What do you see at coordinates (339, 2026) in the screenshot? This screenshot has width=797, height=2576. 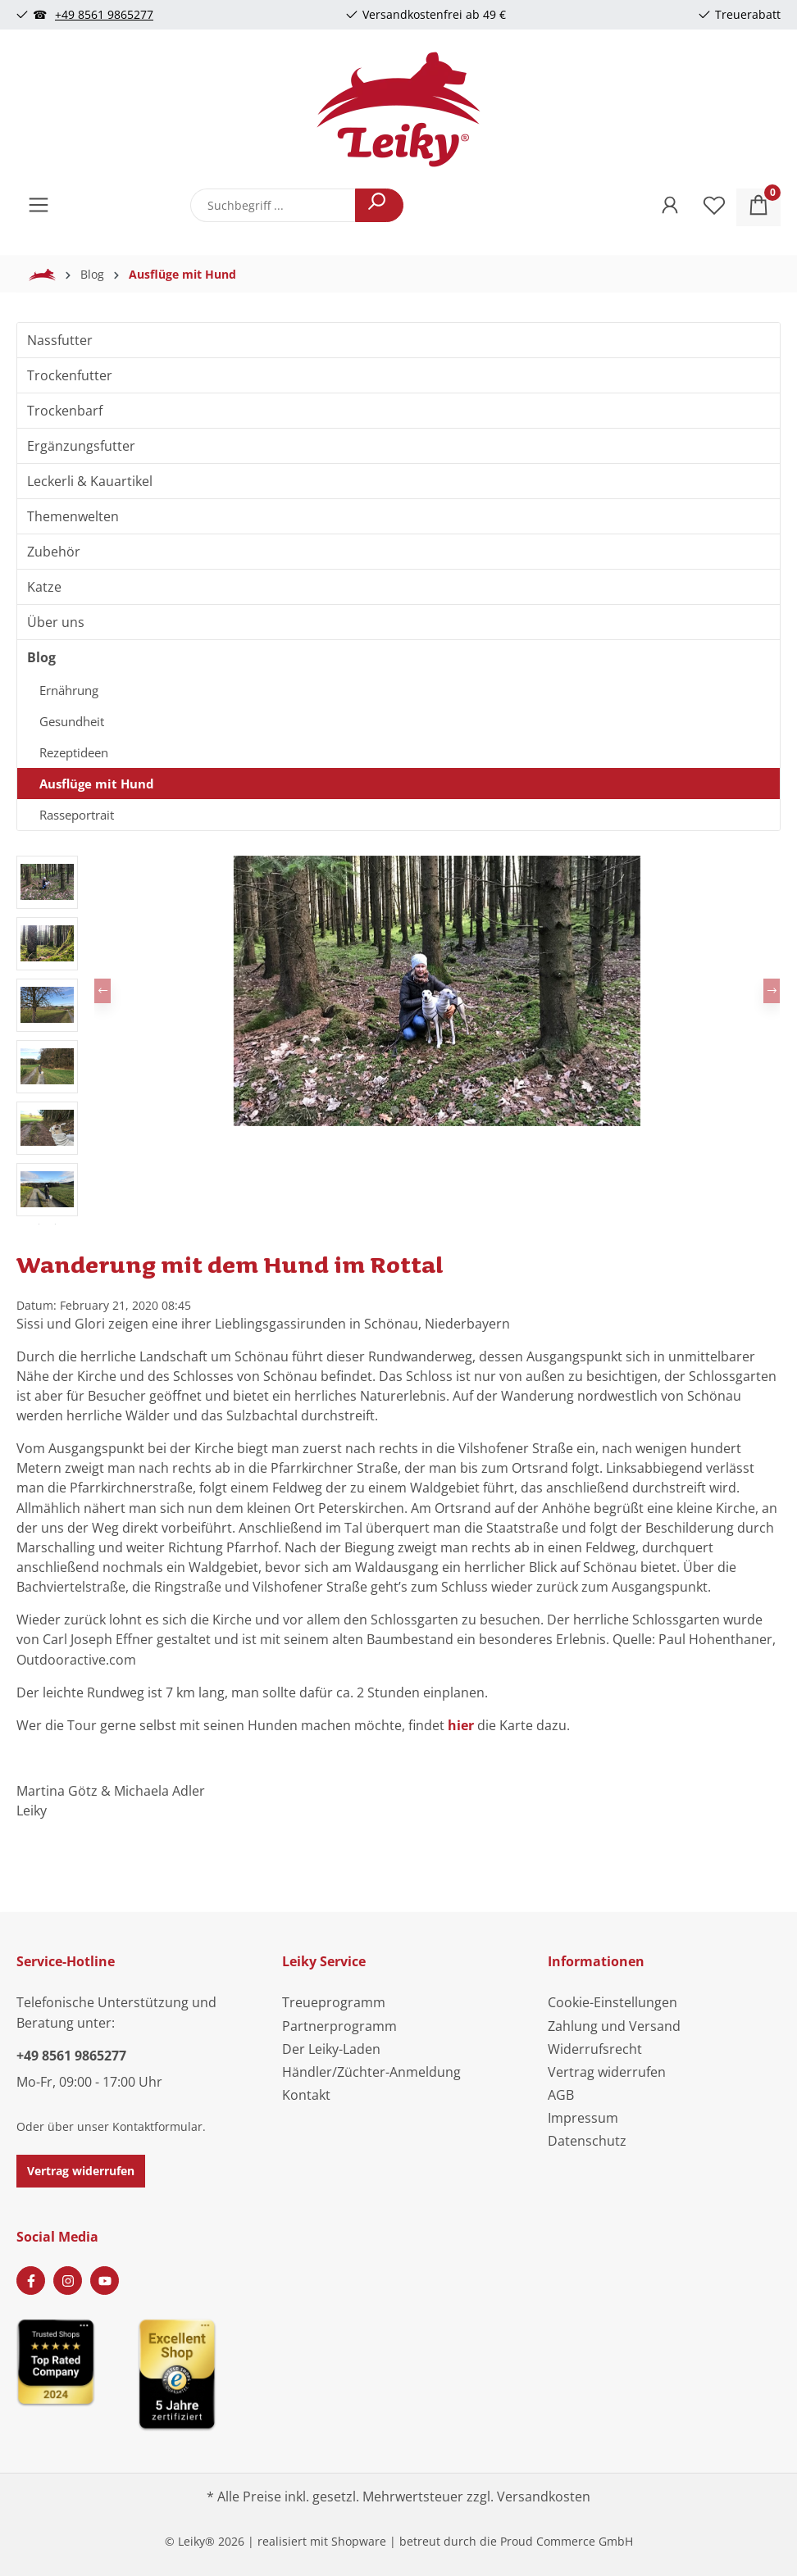 I see `Partnerprogramm` at bounding box center [339, 2026].